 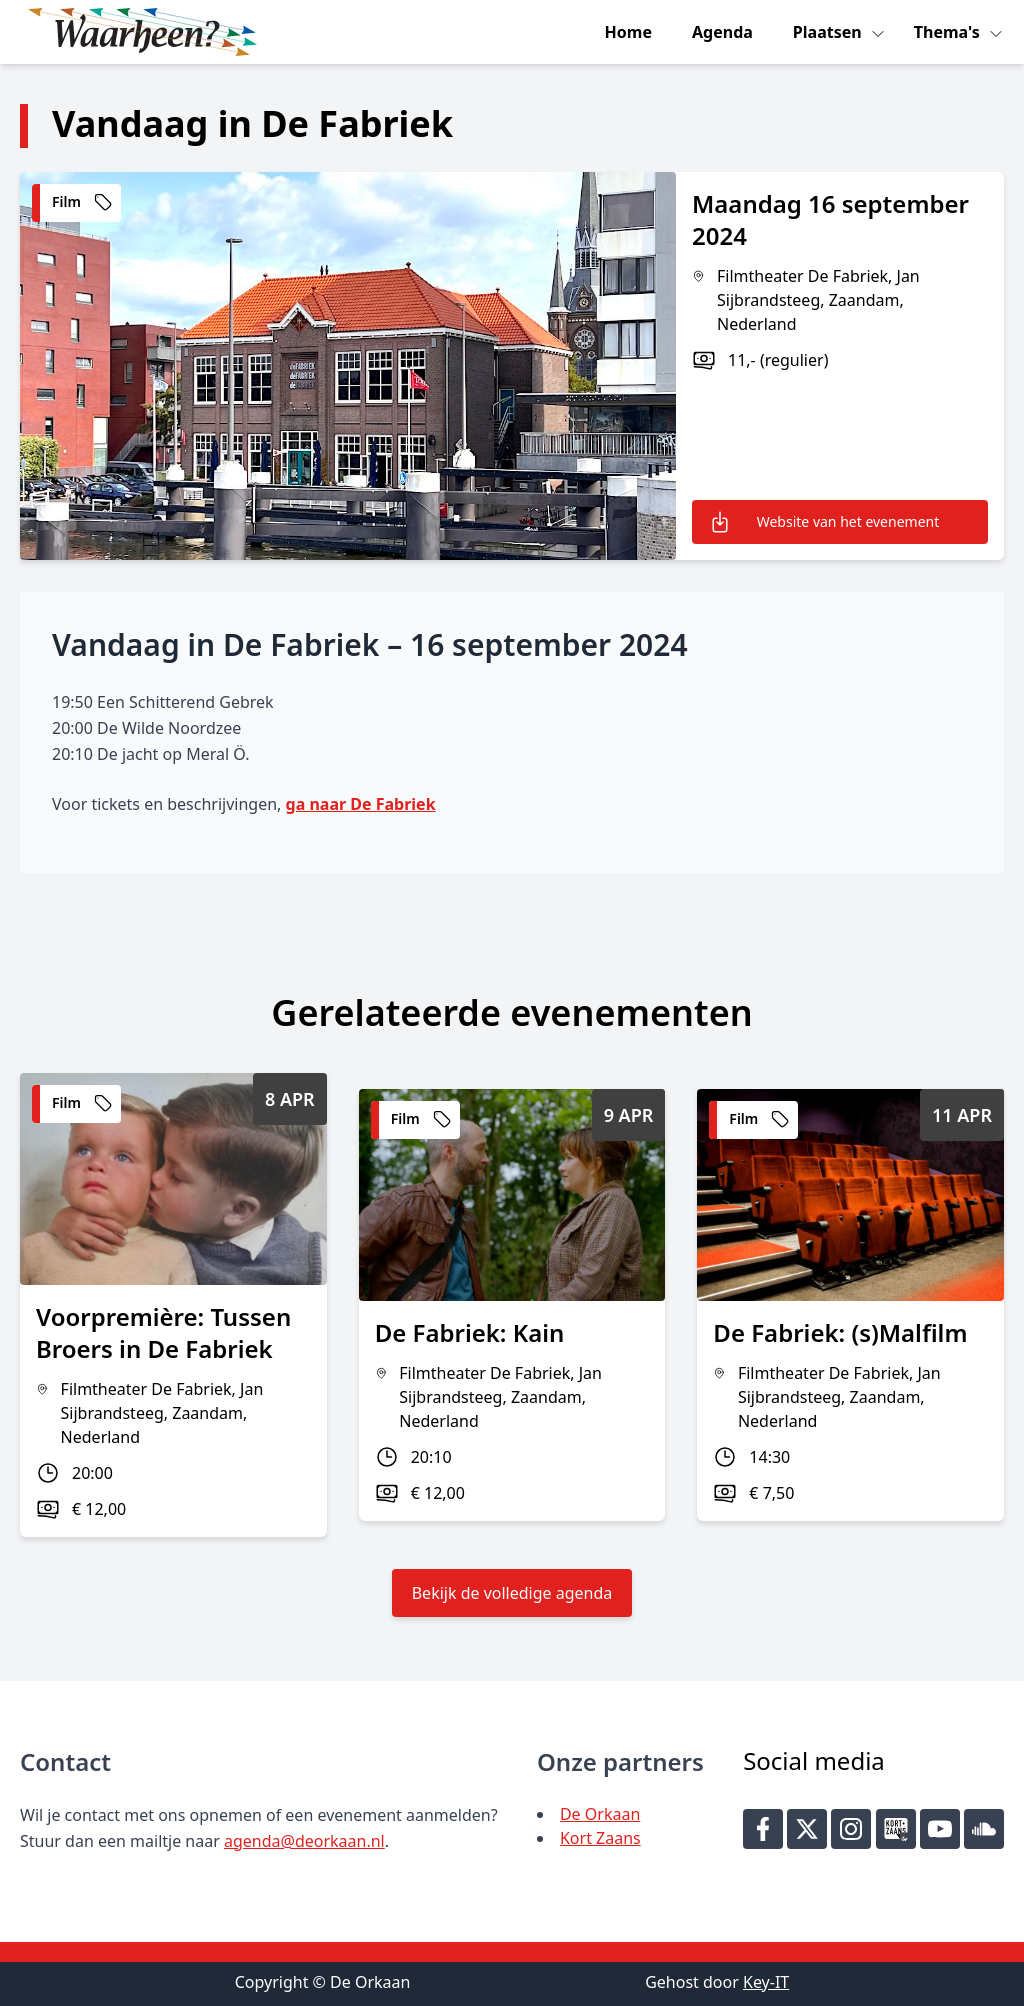 What do you see at coordinates (628, 32) in the screenshot?
I see `Home` at bounding box center [628, 32].